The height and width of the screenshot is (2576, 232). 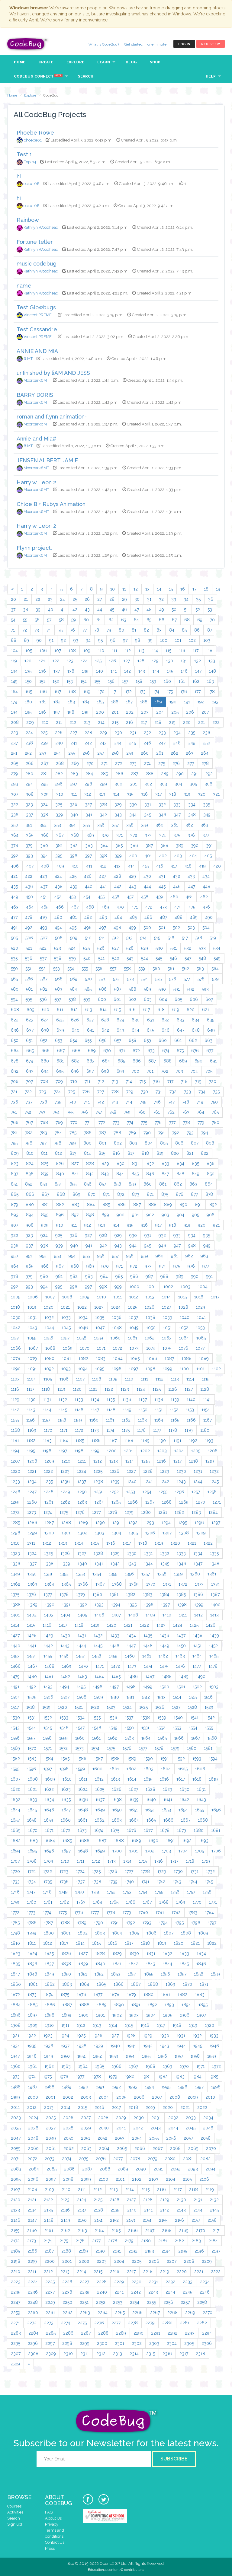 What do you see at coordinates (171, 589) in the screenshot?
I see `15` at bounding box center [171, 589].